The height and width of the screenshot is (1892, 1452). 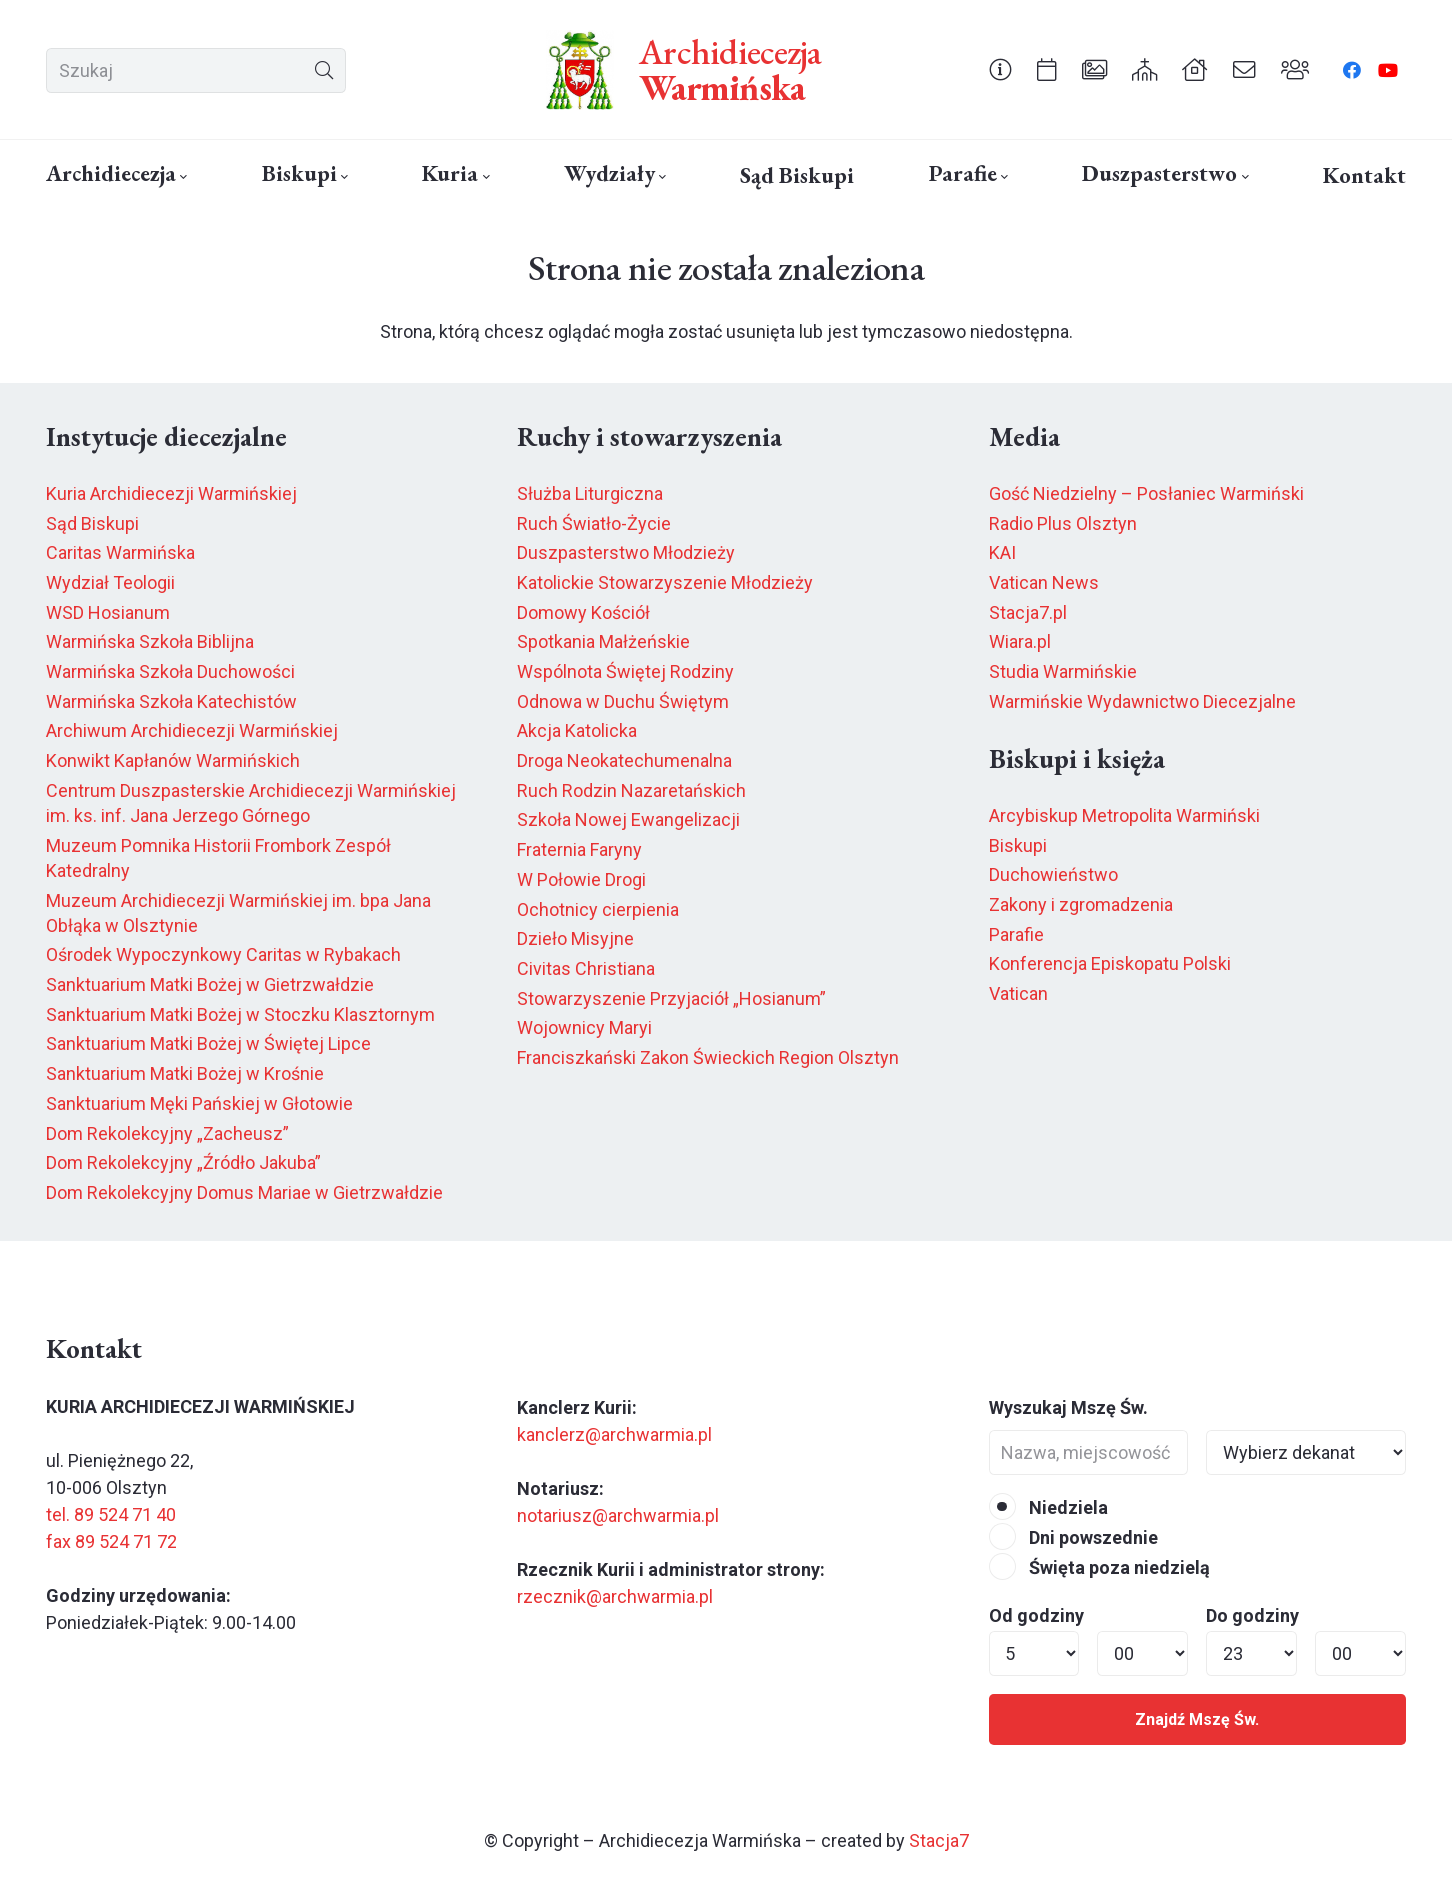 What do you see at coordinates (1002, 552) in the screenshot?
I see `KAI` at bounding box center [1002, 552].